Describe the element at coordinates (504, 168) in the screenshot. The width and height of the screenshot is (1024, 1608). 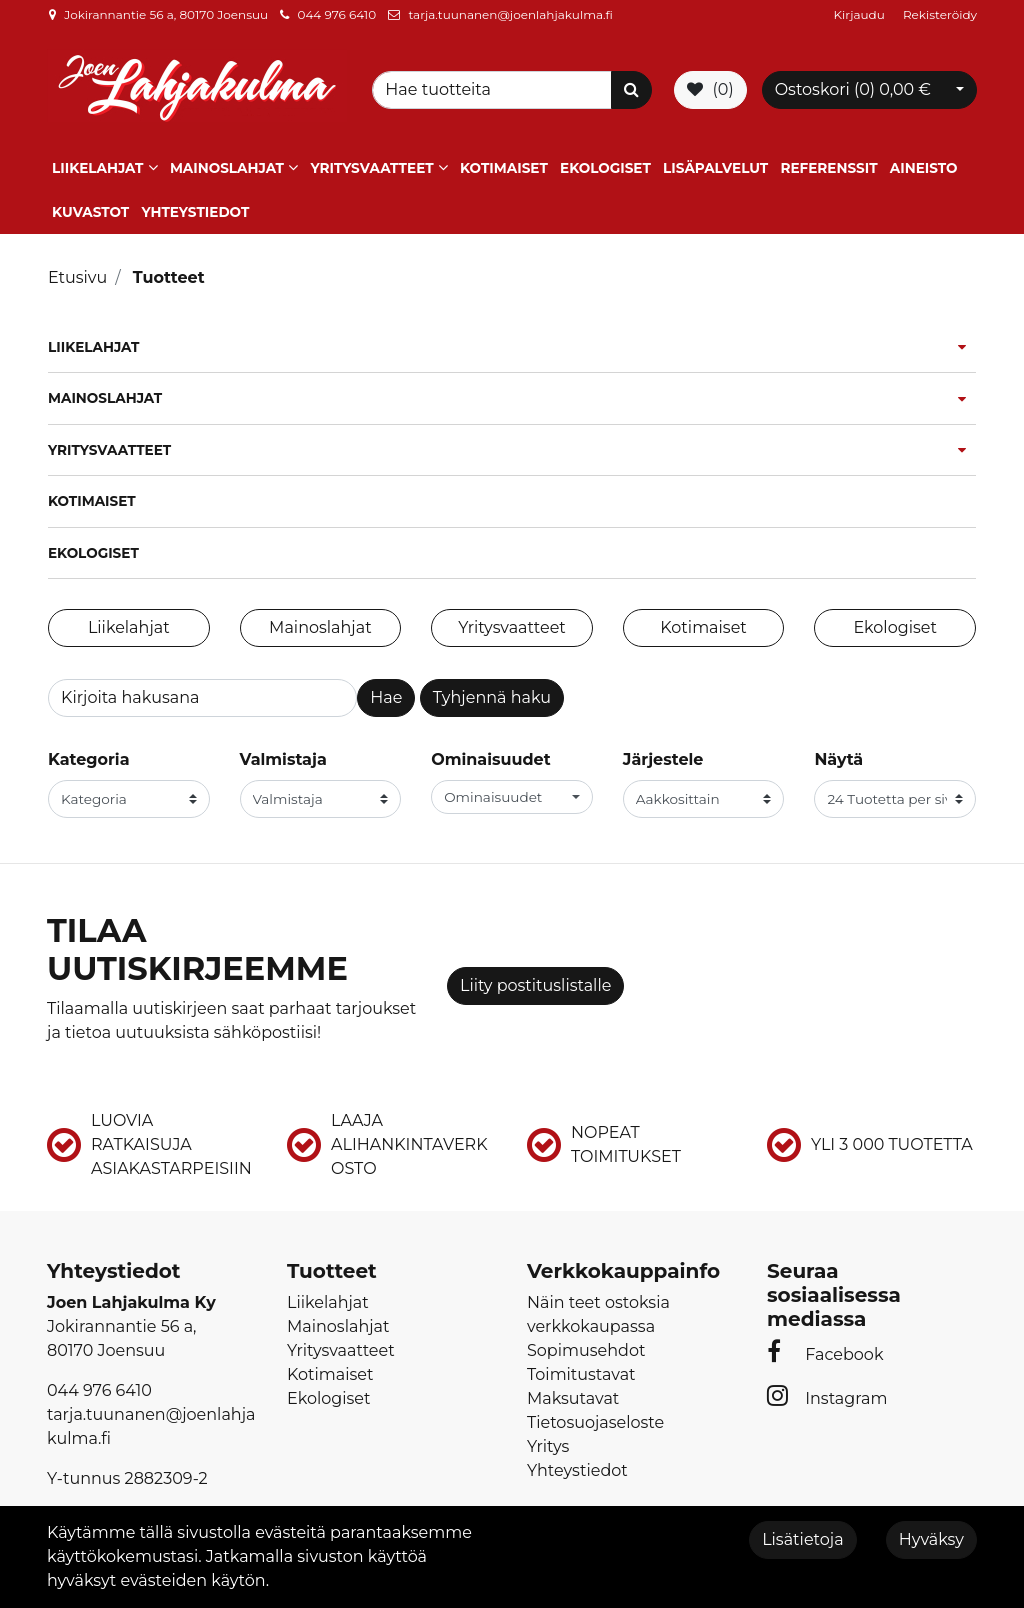
I see `Kotimaiset` at that location.